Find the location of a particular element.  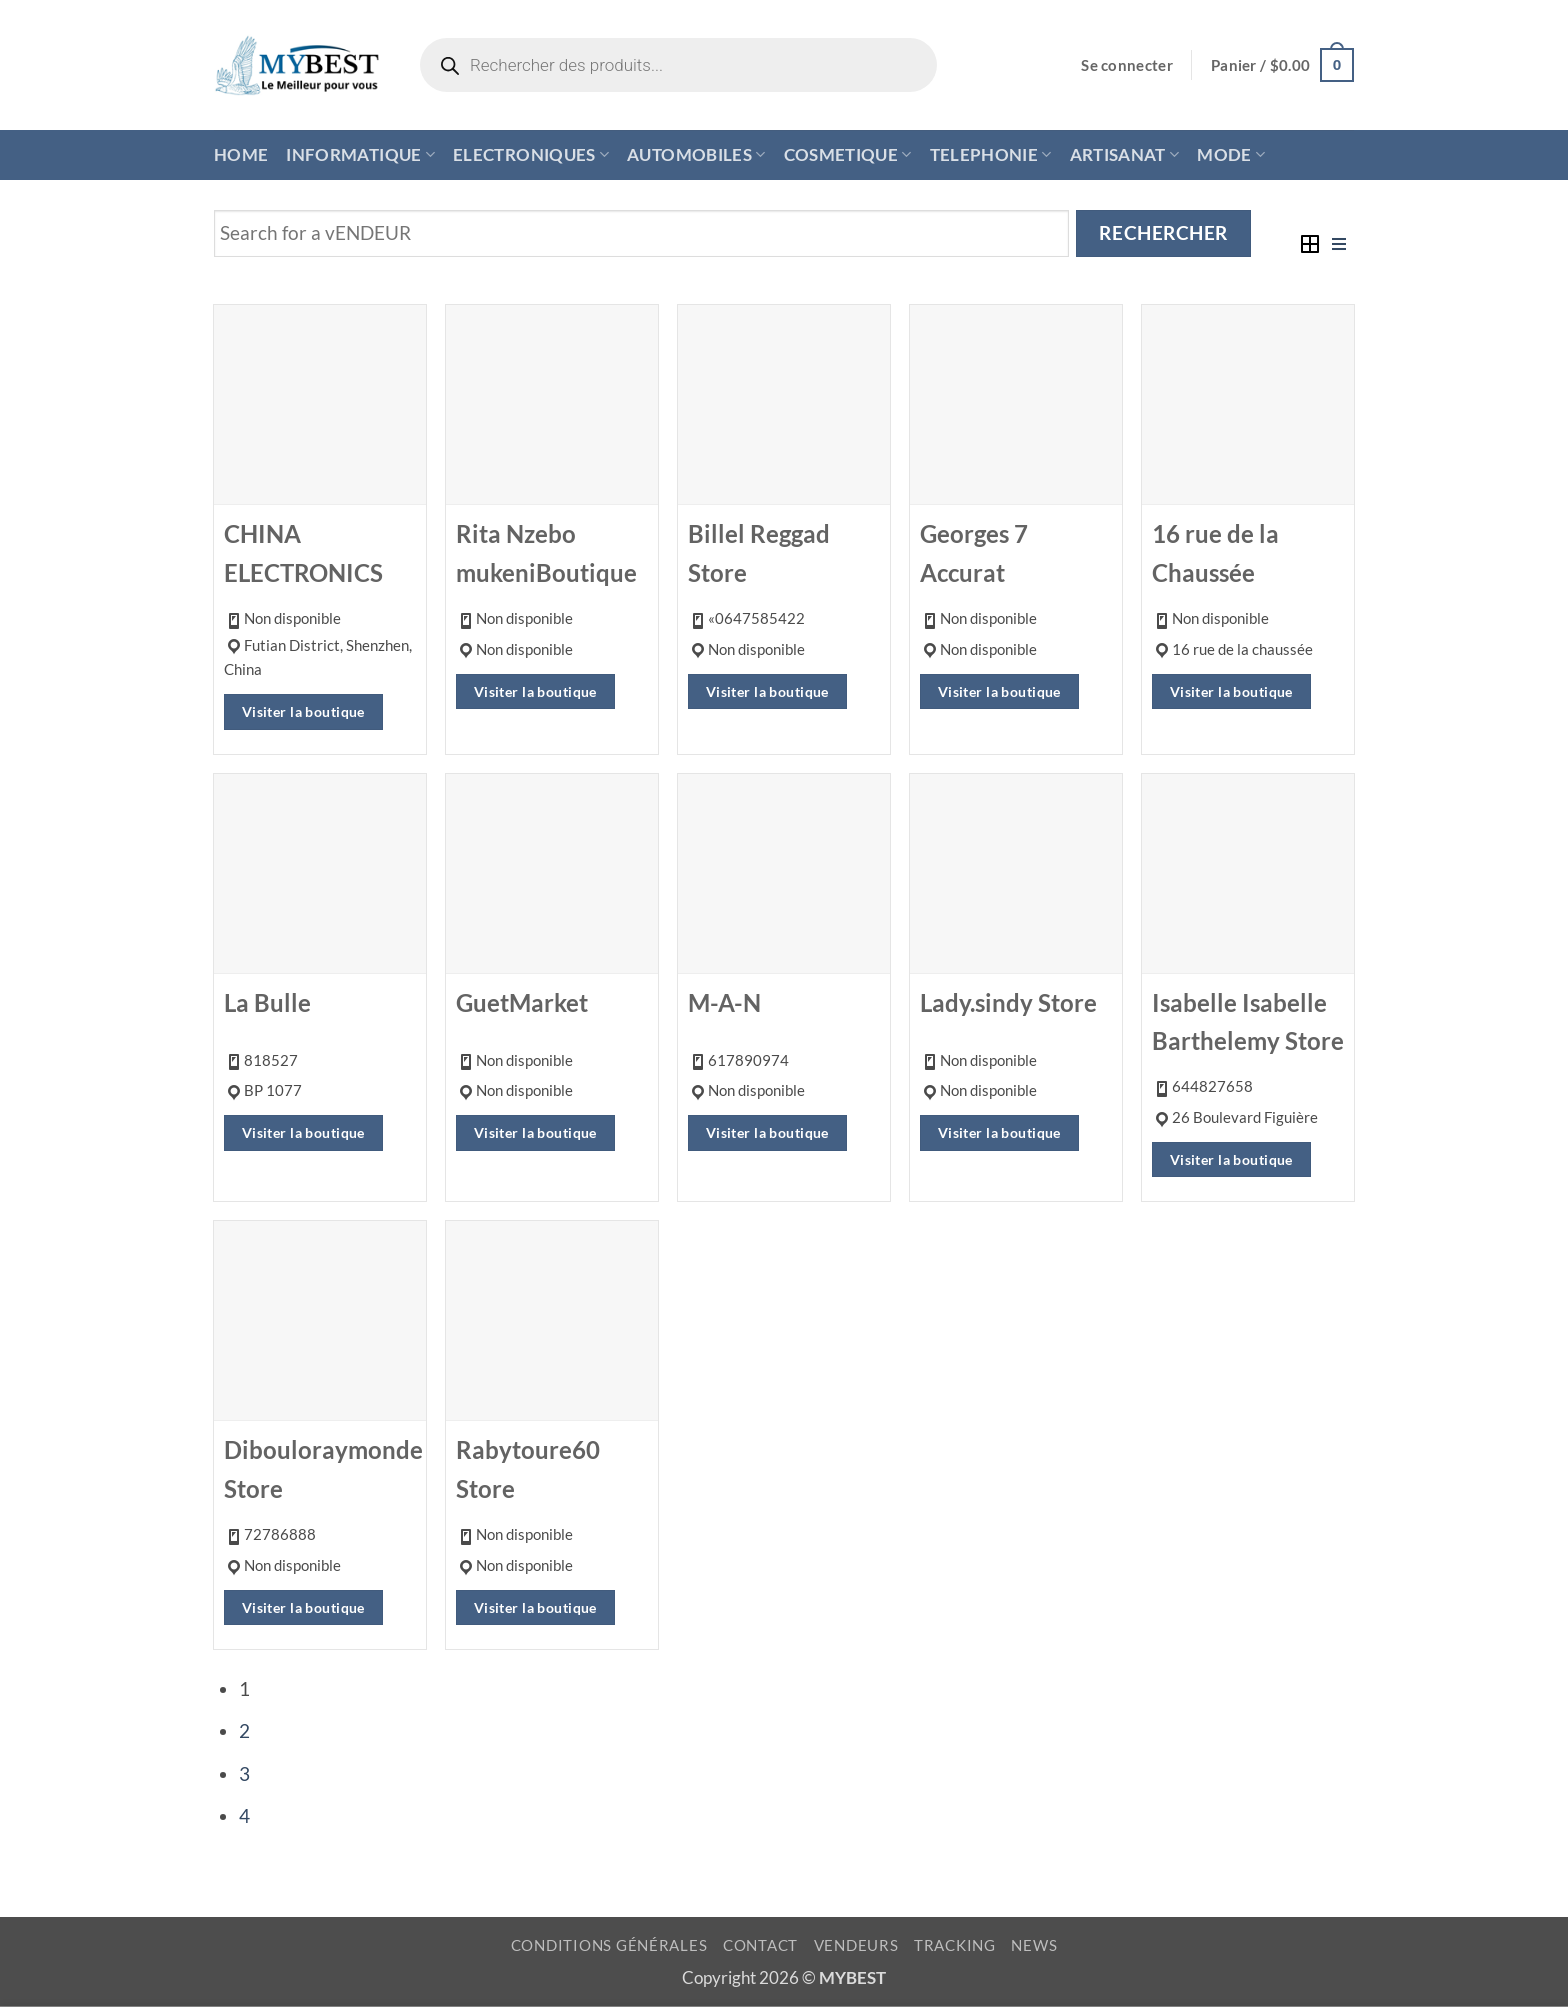

NEWS is located at coordinates (1034, 1945).